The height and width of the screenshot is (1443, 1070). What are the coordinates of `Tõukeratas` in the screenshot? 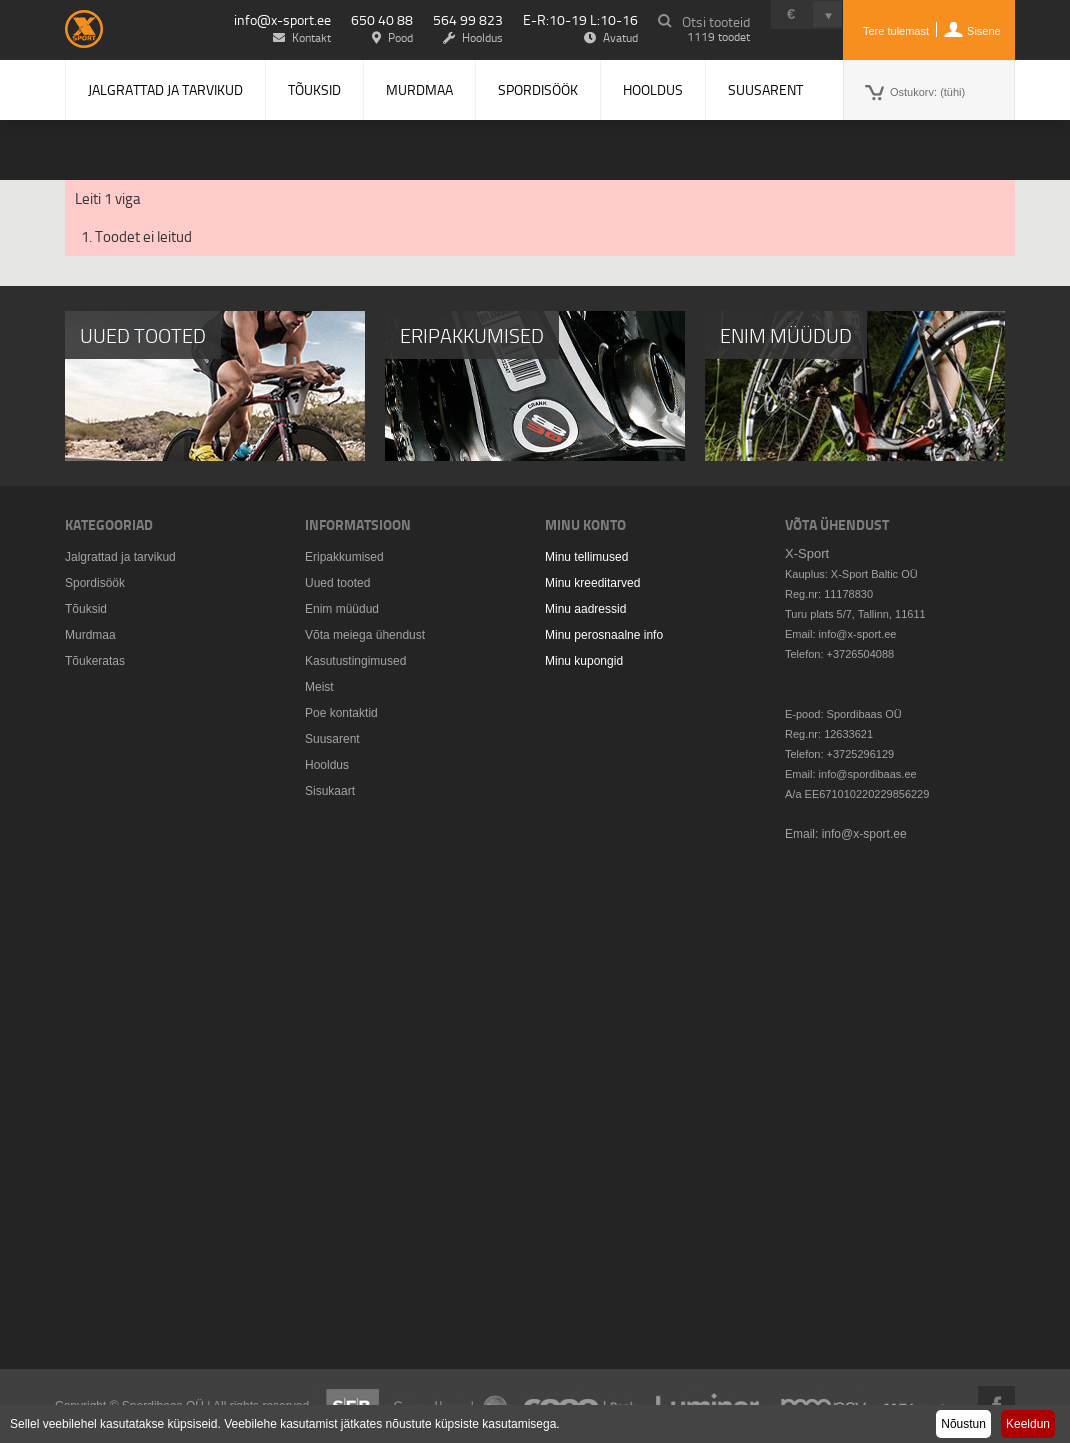 It's located at (95, 661).